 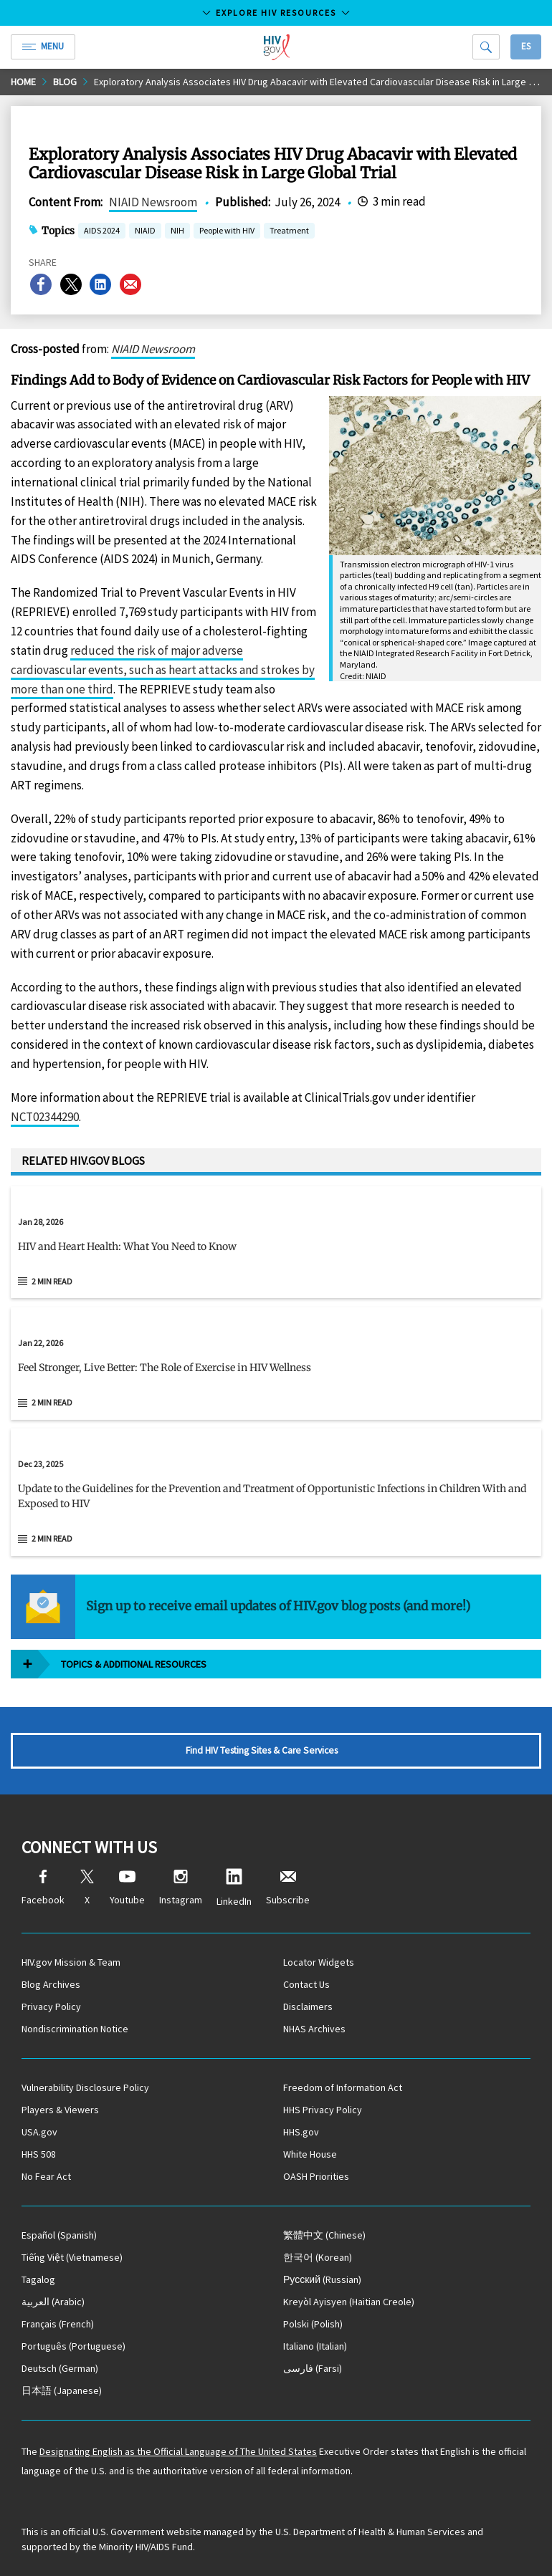 What do you see at coordinates (60, 2109) in the screenshot?
I see `Players & Viewers` at bounding box center [60, 2109].